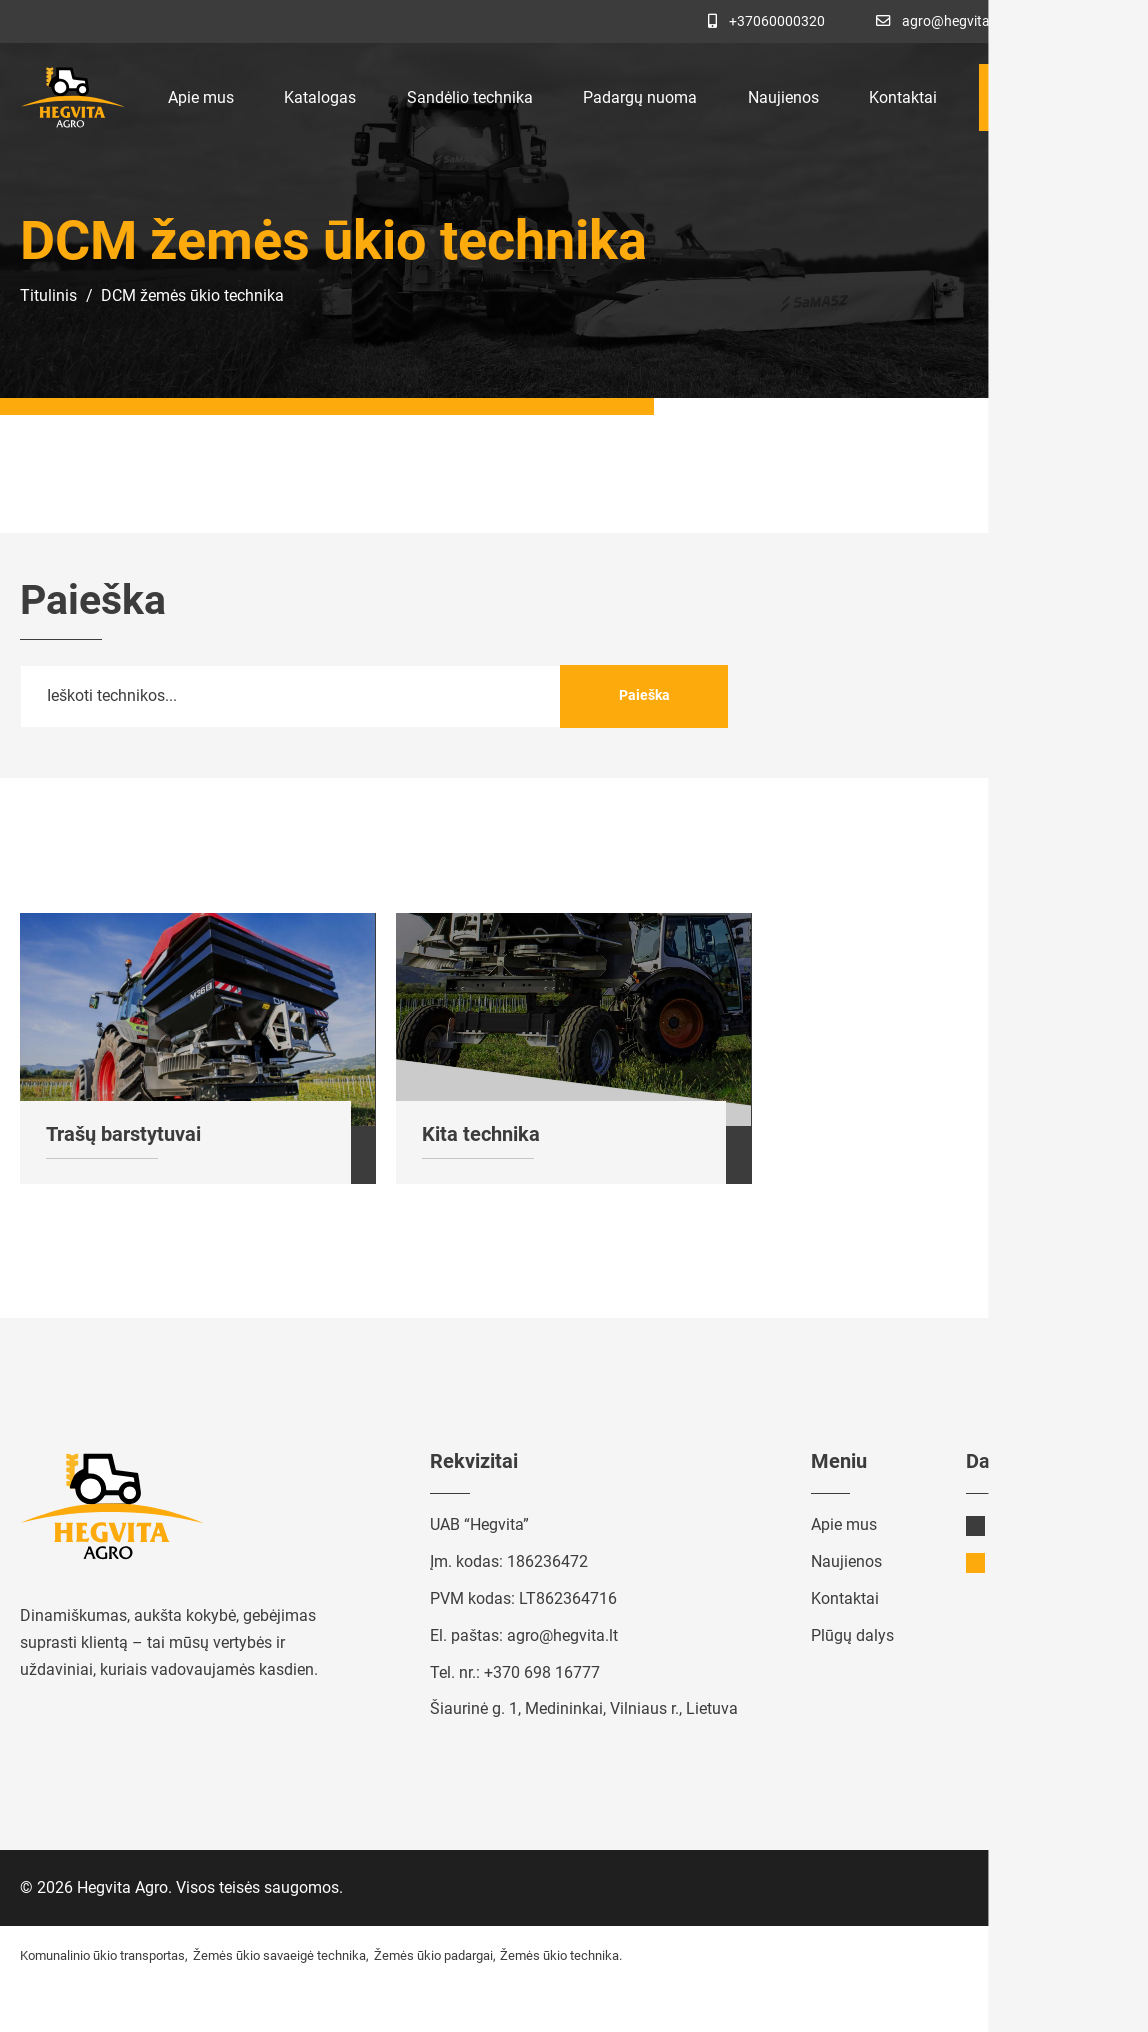  What do you see at coordinates (562, 1635) in the screenshot?
I see `agro@hegvita.lt` at bounding box center [562, 1635].